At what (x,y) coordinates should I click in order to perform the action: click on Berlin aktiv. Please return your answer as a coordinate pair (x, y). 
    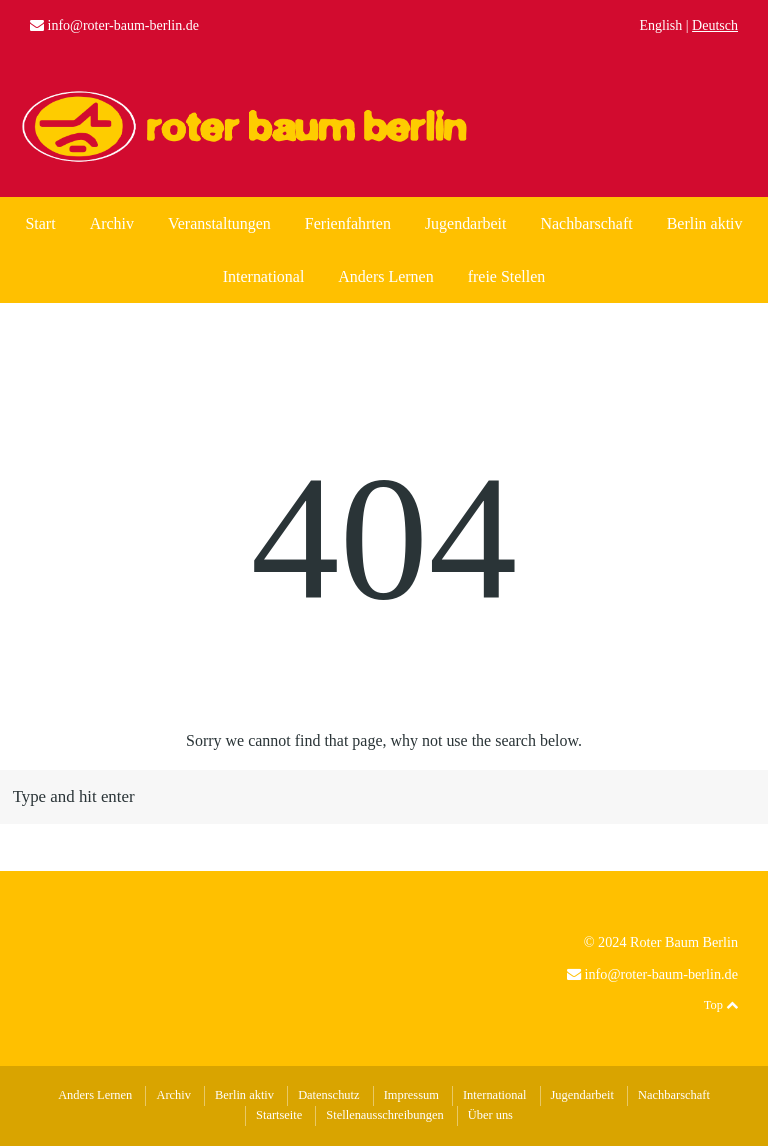
    Looking at the image, I should click on (705, 223).